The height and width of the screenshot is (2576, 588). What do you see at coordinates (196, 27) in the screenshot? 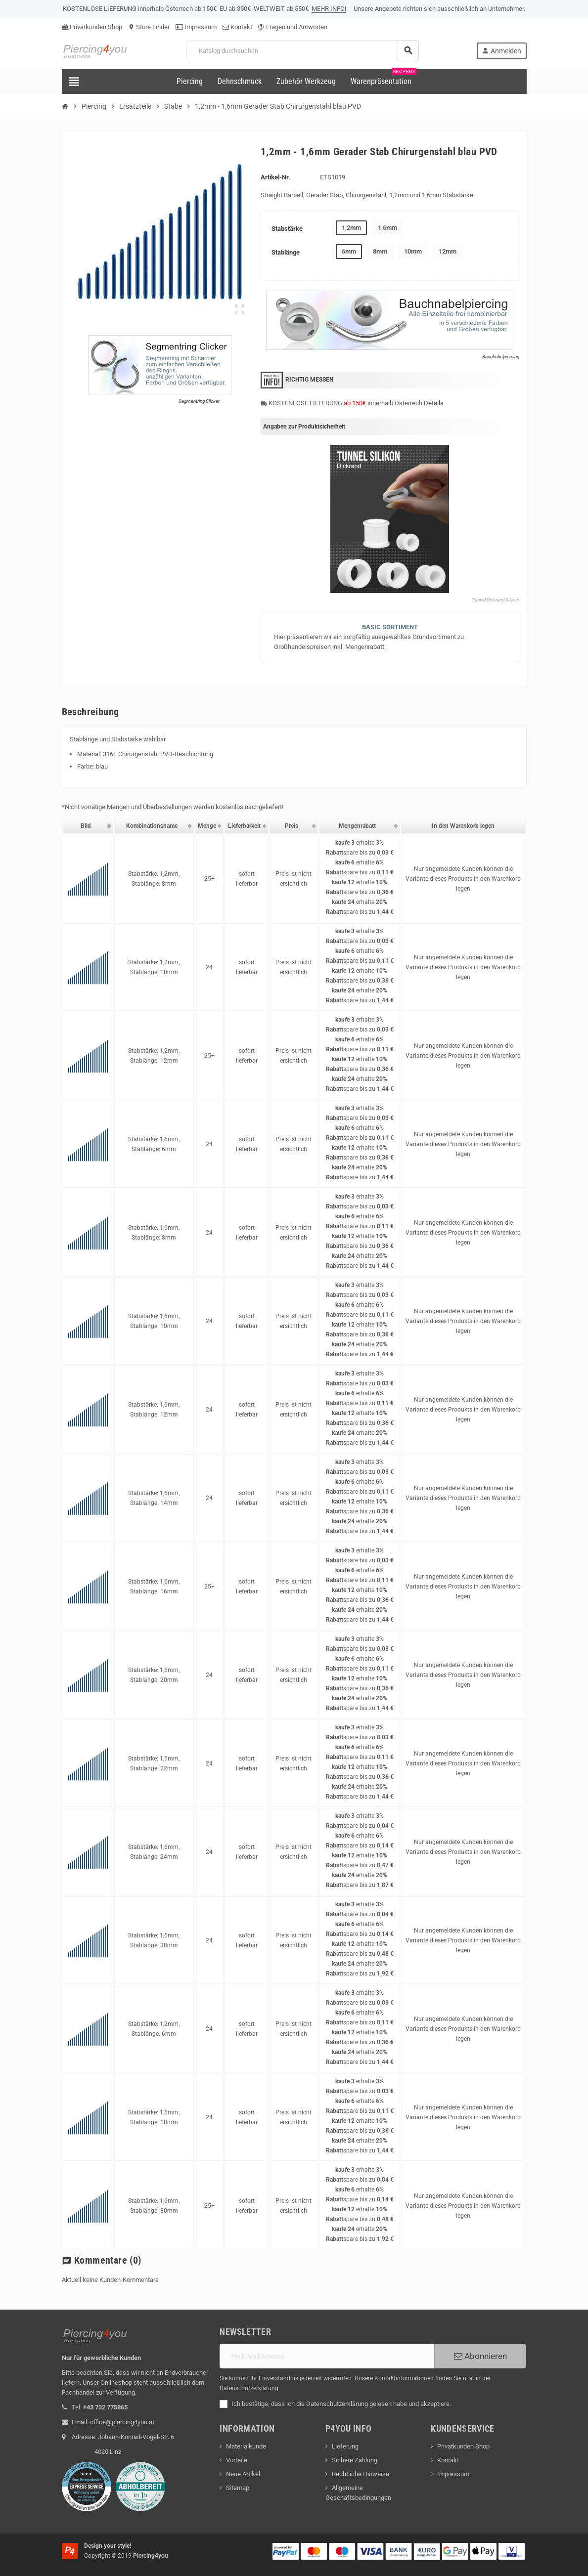
I see `Impressum` at bounding box center [196, 27].